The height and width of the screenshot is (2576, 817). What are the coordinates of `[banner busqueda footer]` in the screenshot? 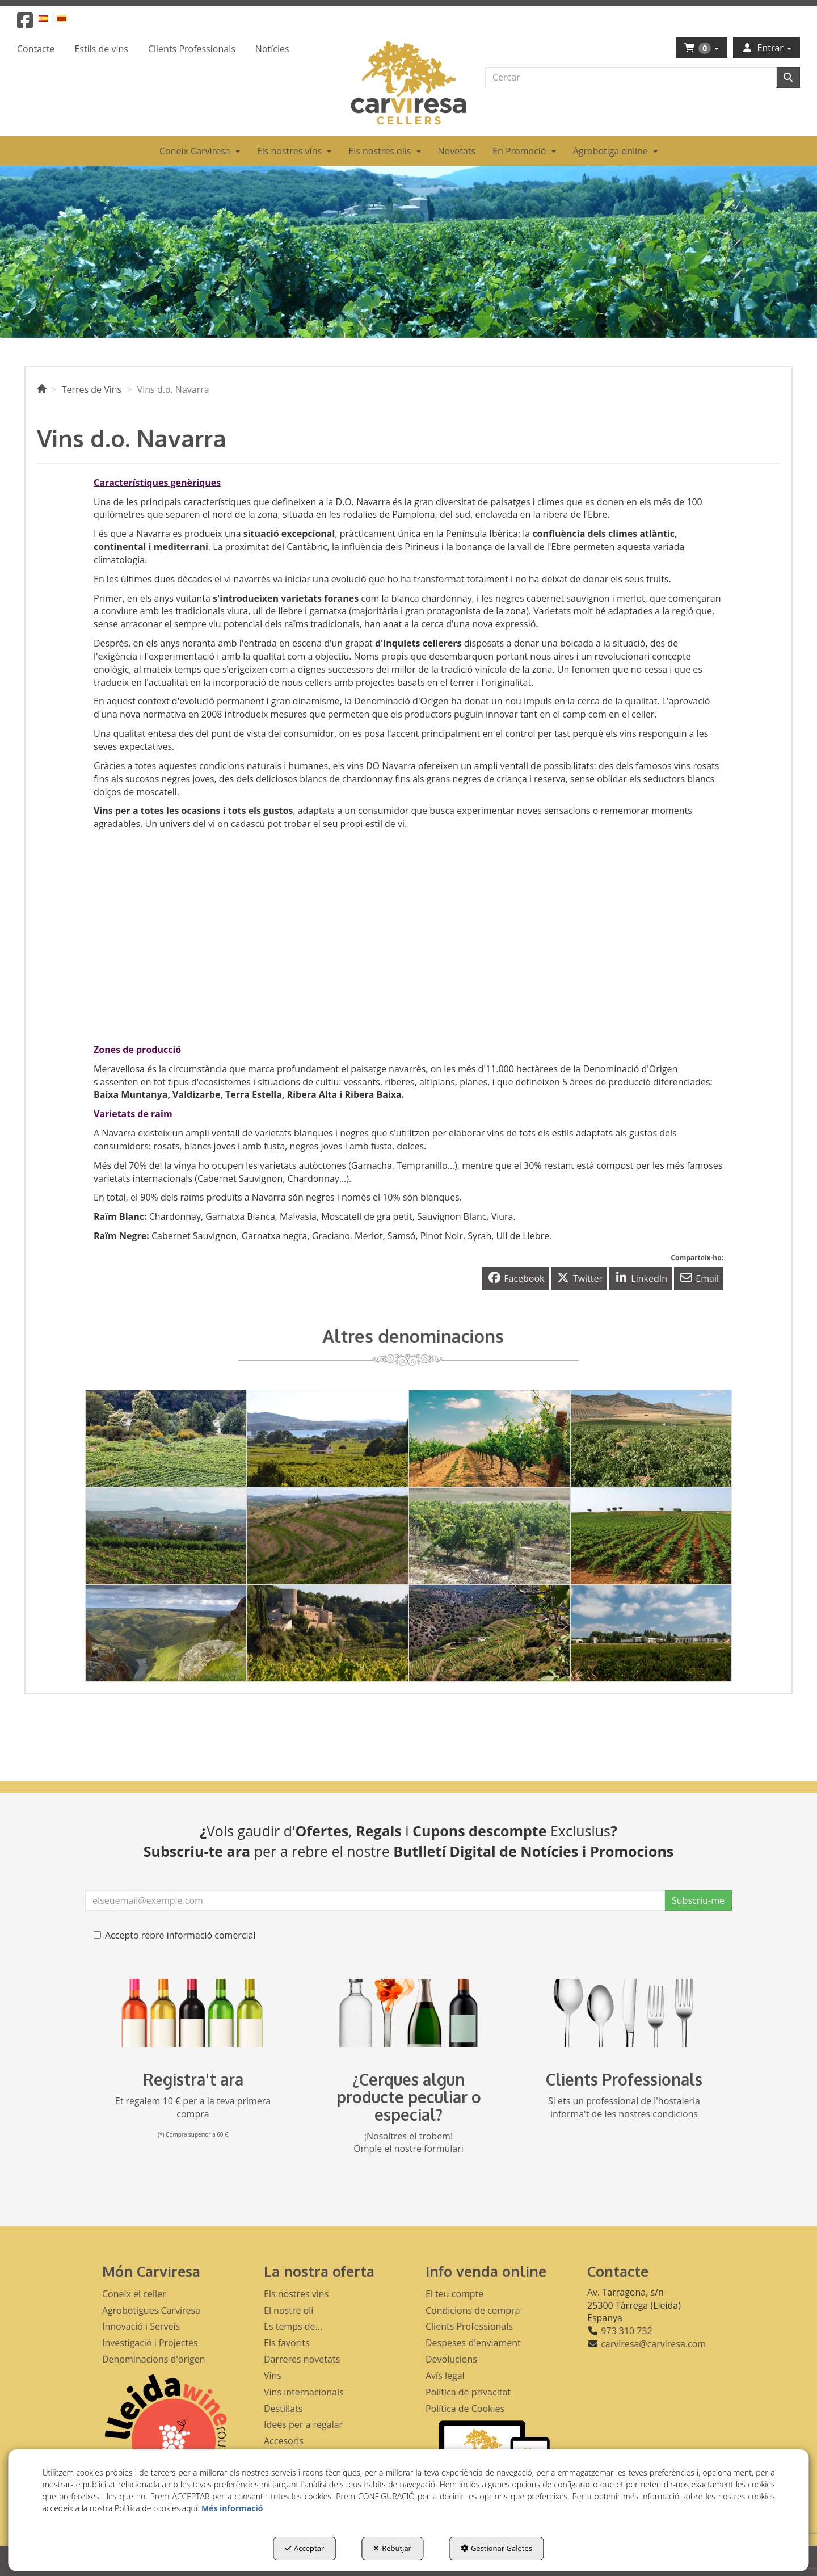 It's located at (408, 2013).